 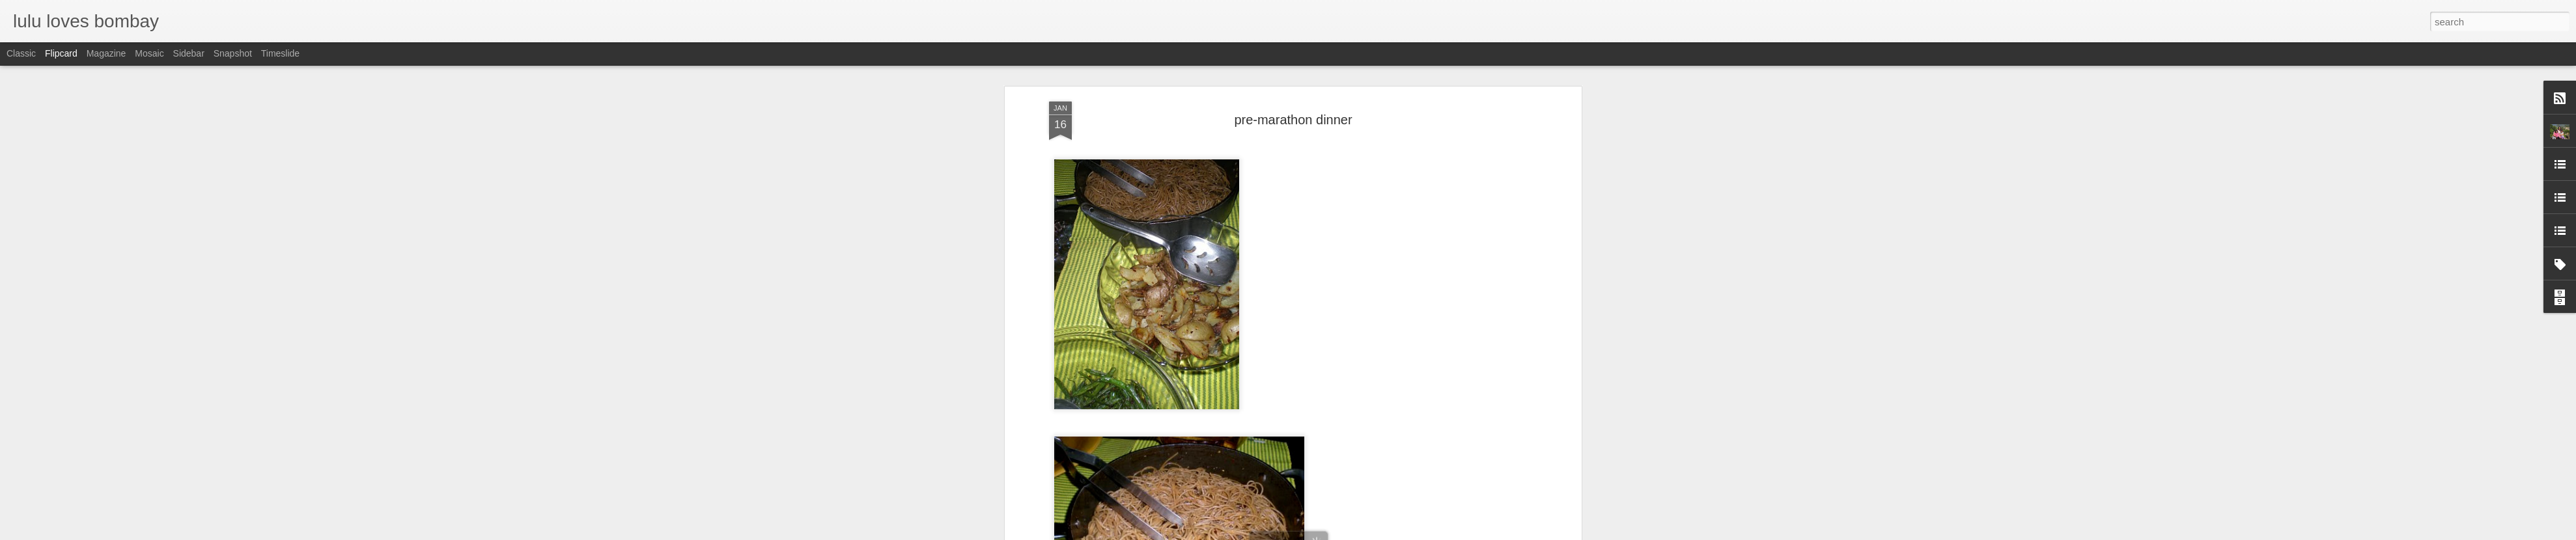 I want to click on Classic, so click(x=21, y=53).